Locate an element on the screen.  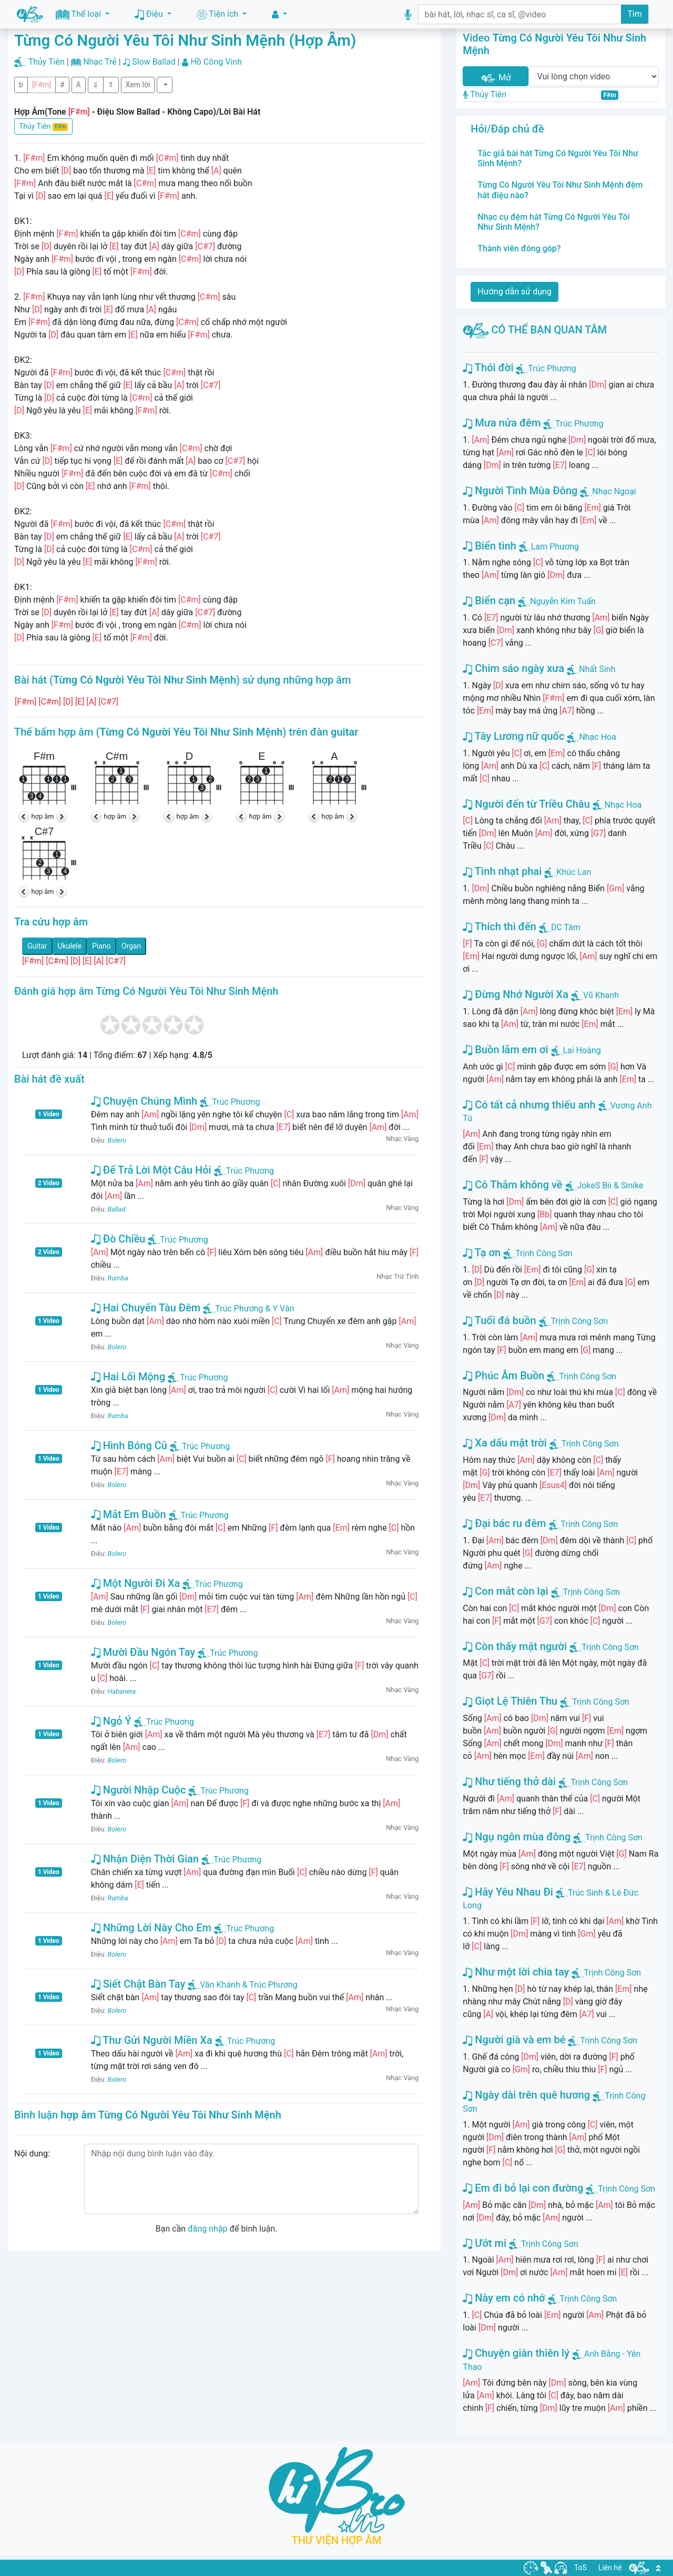
Trúc Phương & Y Vân is located at coordinates (248, 1309).